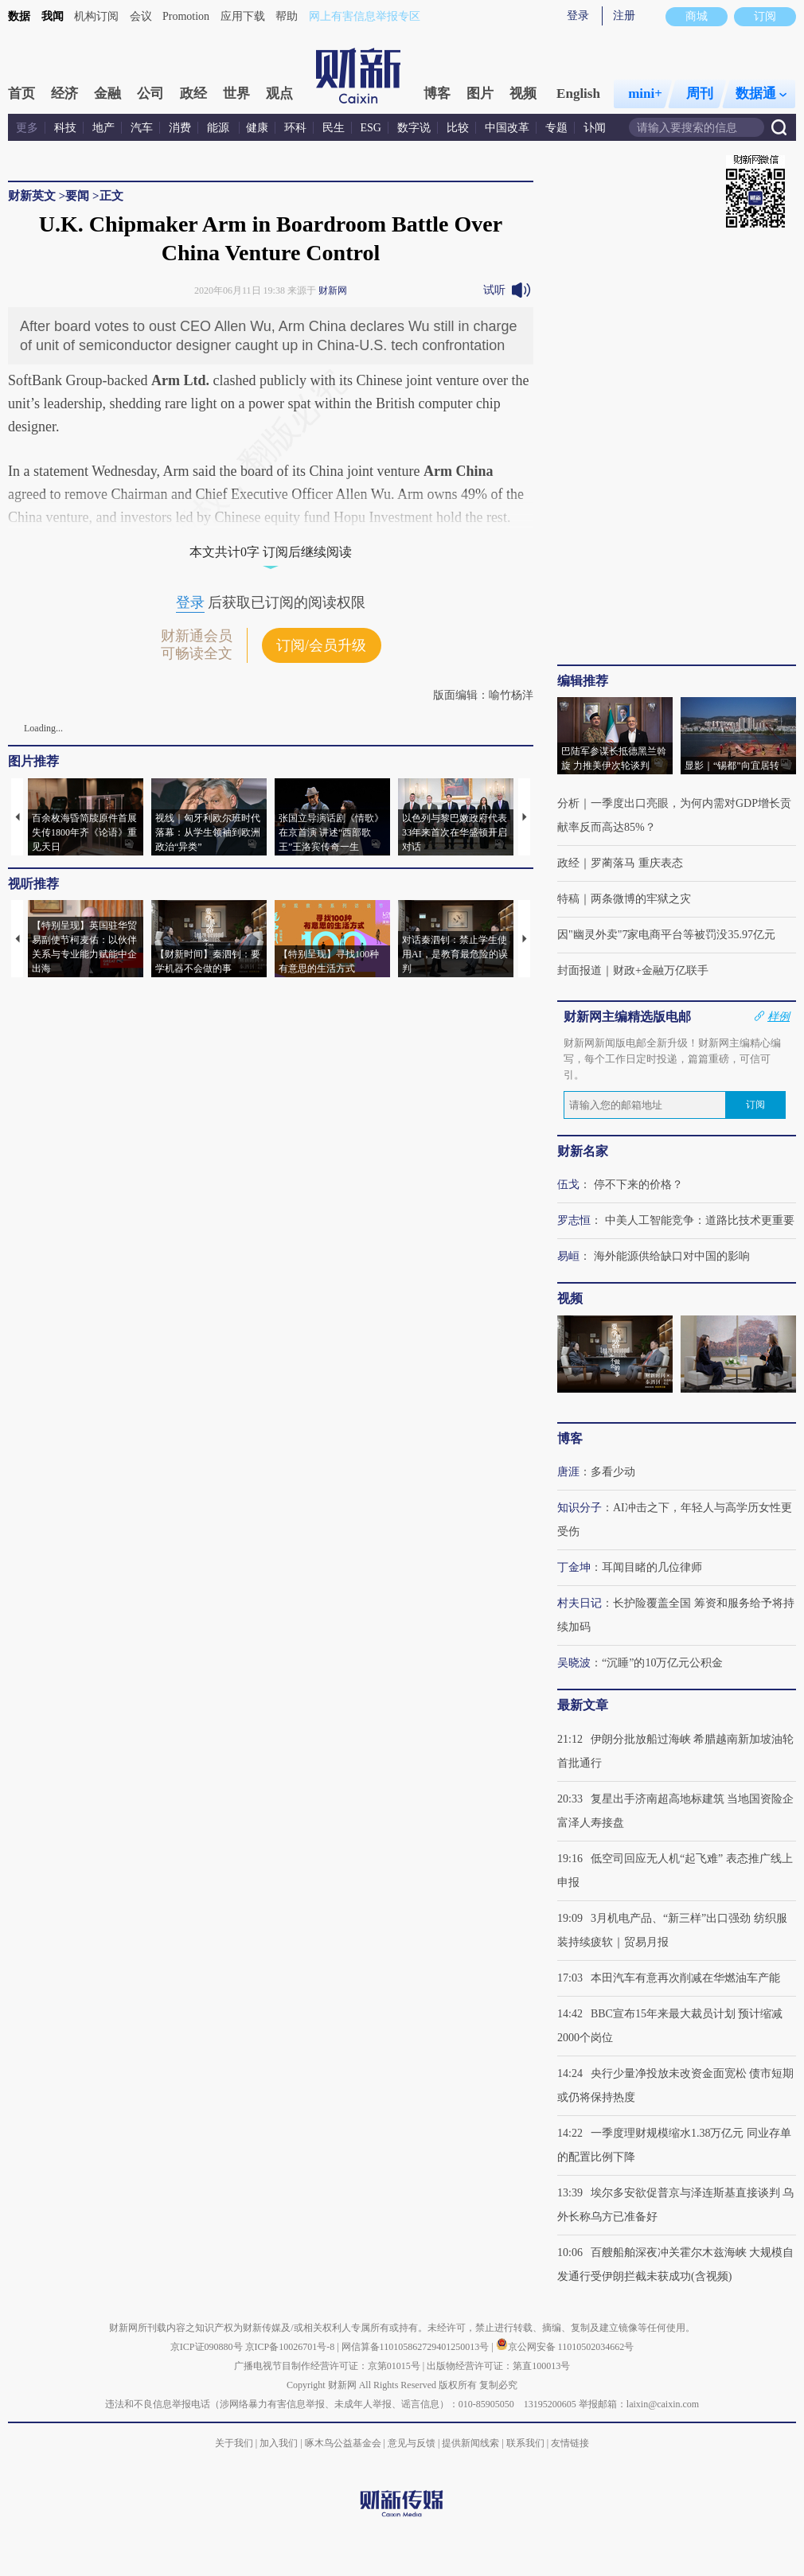 This screenshot has height=2576, width=804. Describe the element at coordinates (19, 16) in the screenshot. I see `数据` at that location.